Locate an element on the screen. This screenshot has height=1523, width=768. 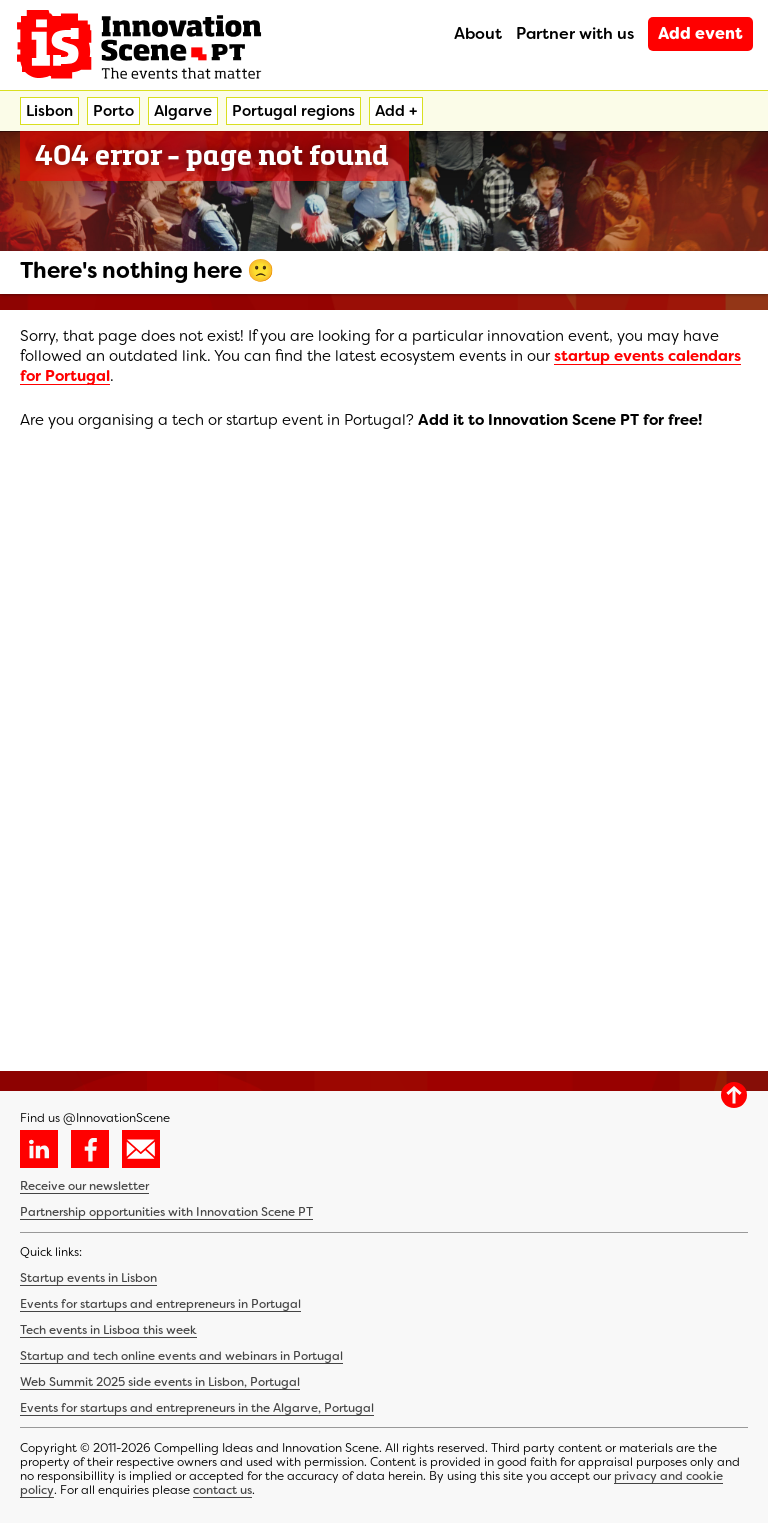
Add + is located at coordinates (396, 111).